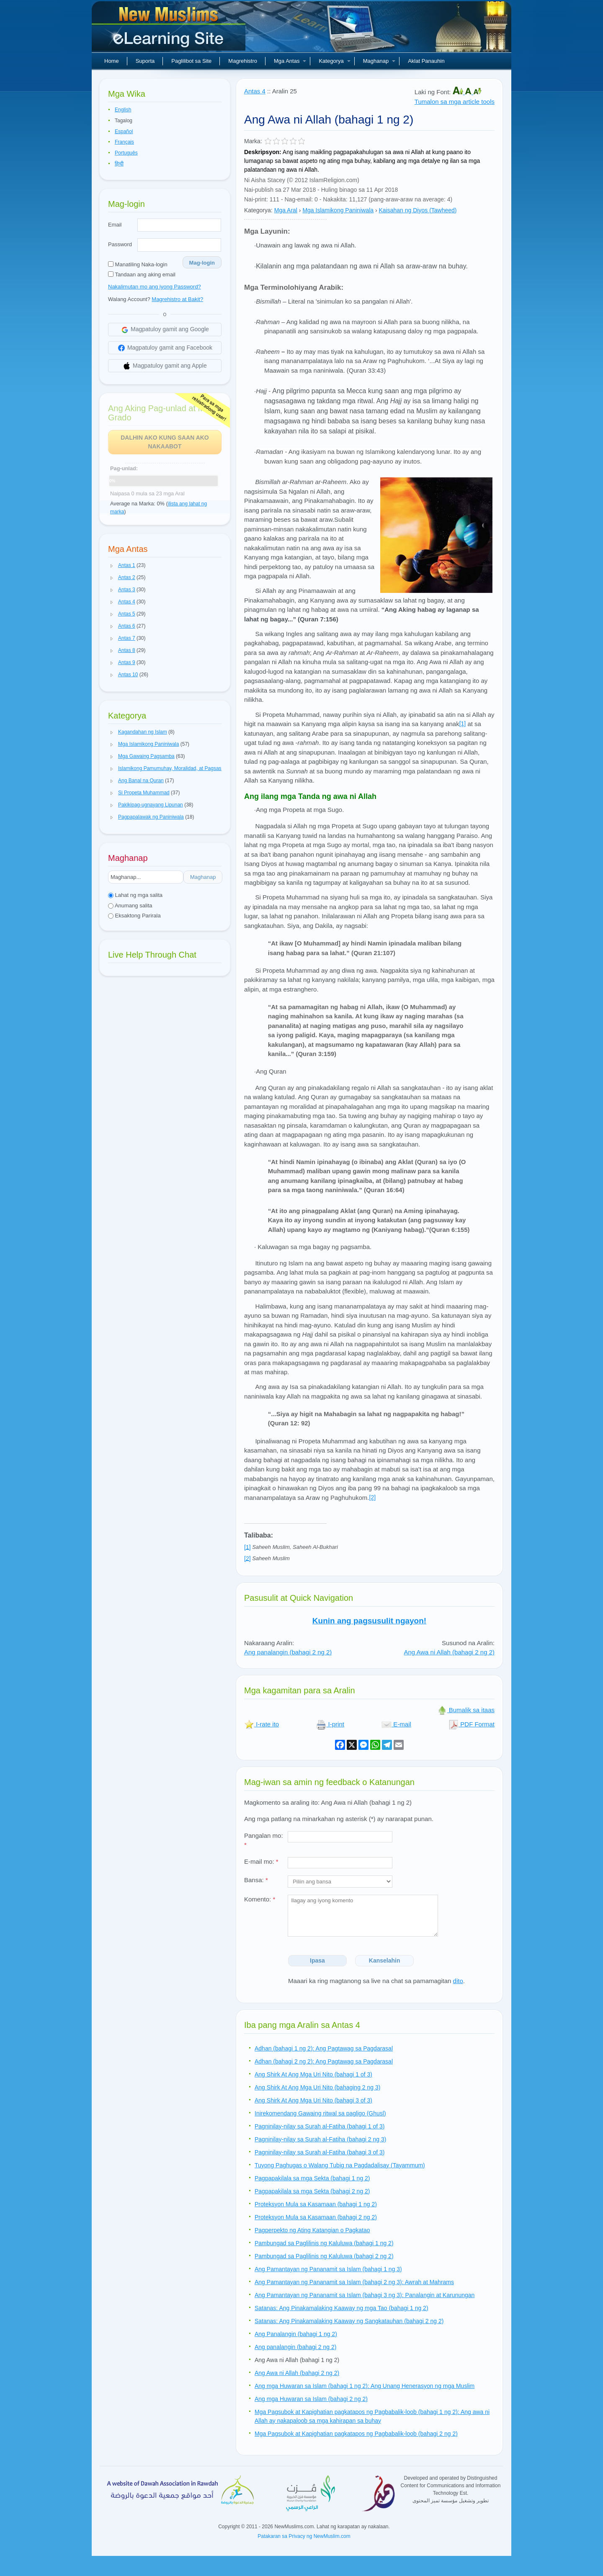  What do you see at coordinates (111, 61) in the screenshot?
I see `Home` at bounding box center [111, 61].